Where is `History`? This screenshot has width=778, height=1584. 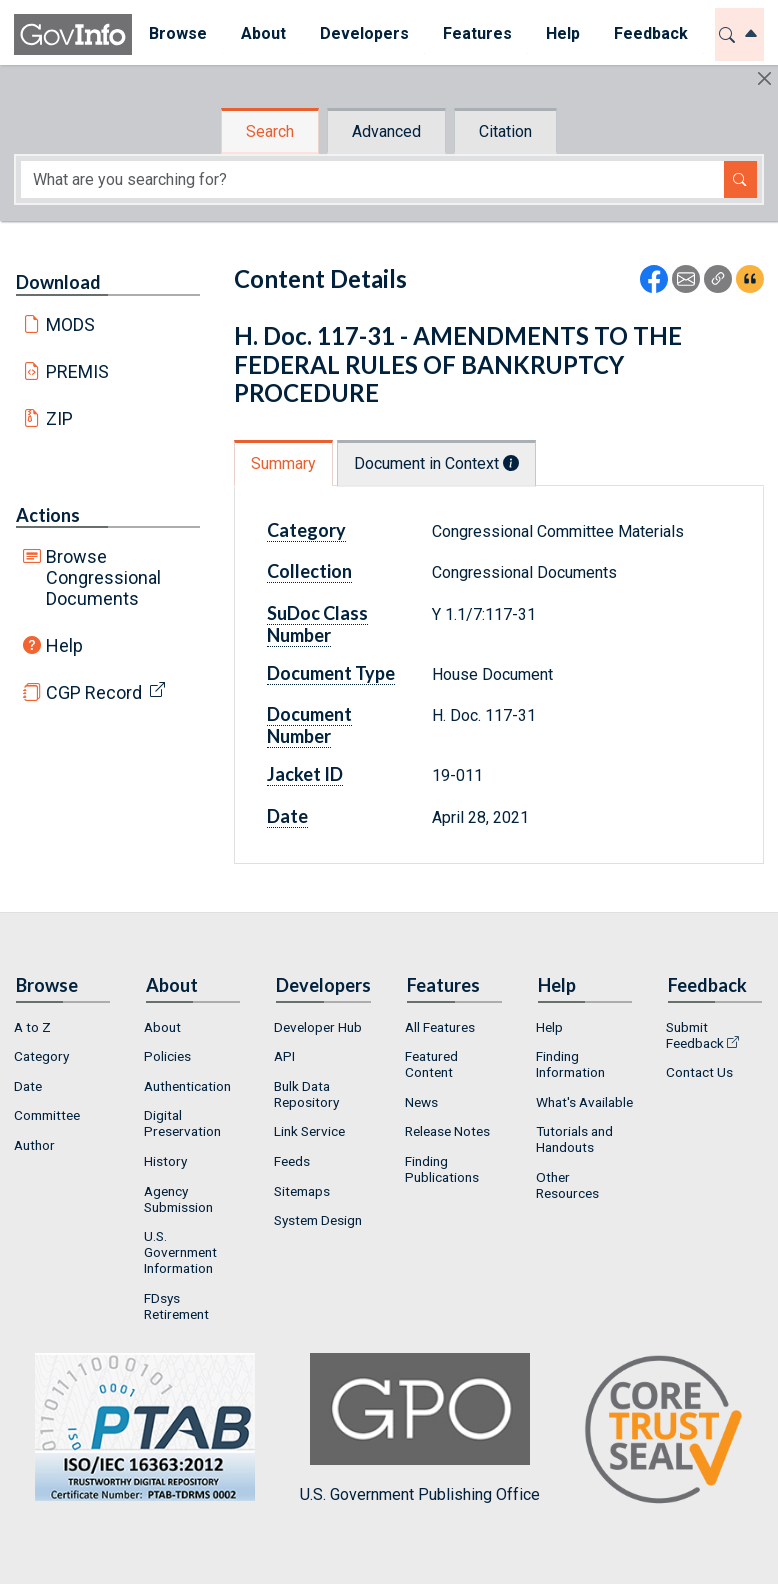 History is located at coordinates (165, 1161).